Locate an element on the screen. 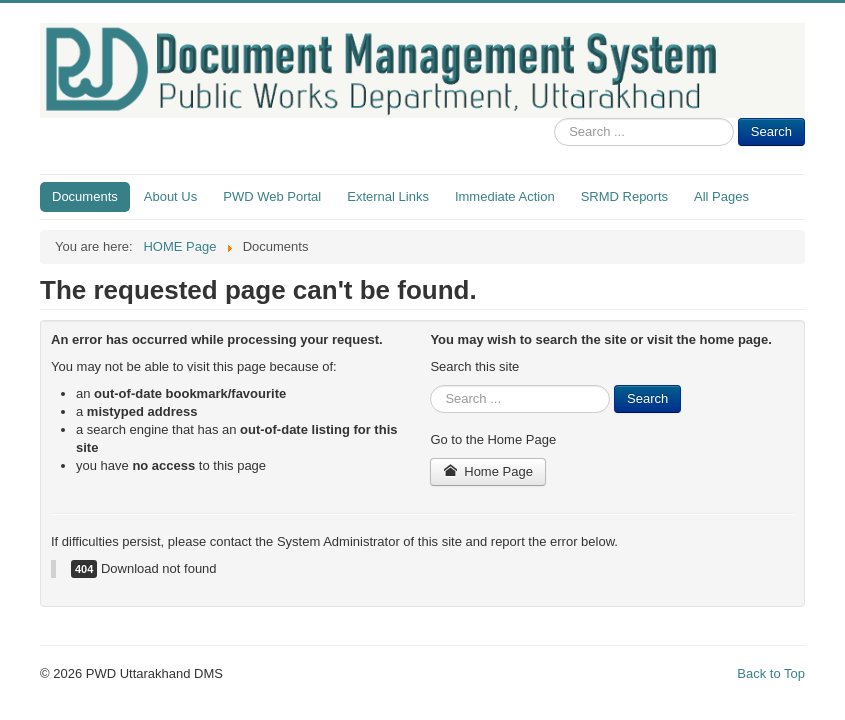 This screenshot has width=845, height=720. SRMD Reports is located at coordinates (624, 196).